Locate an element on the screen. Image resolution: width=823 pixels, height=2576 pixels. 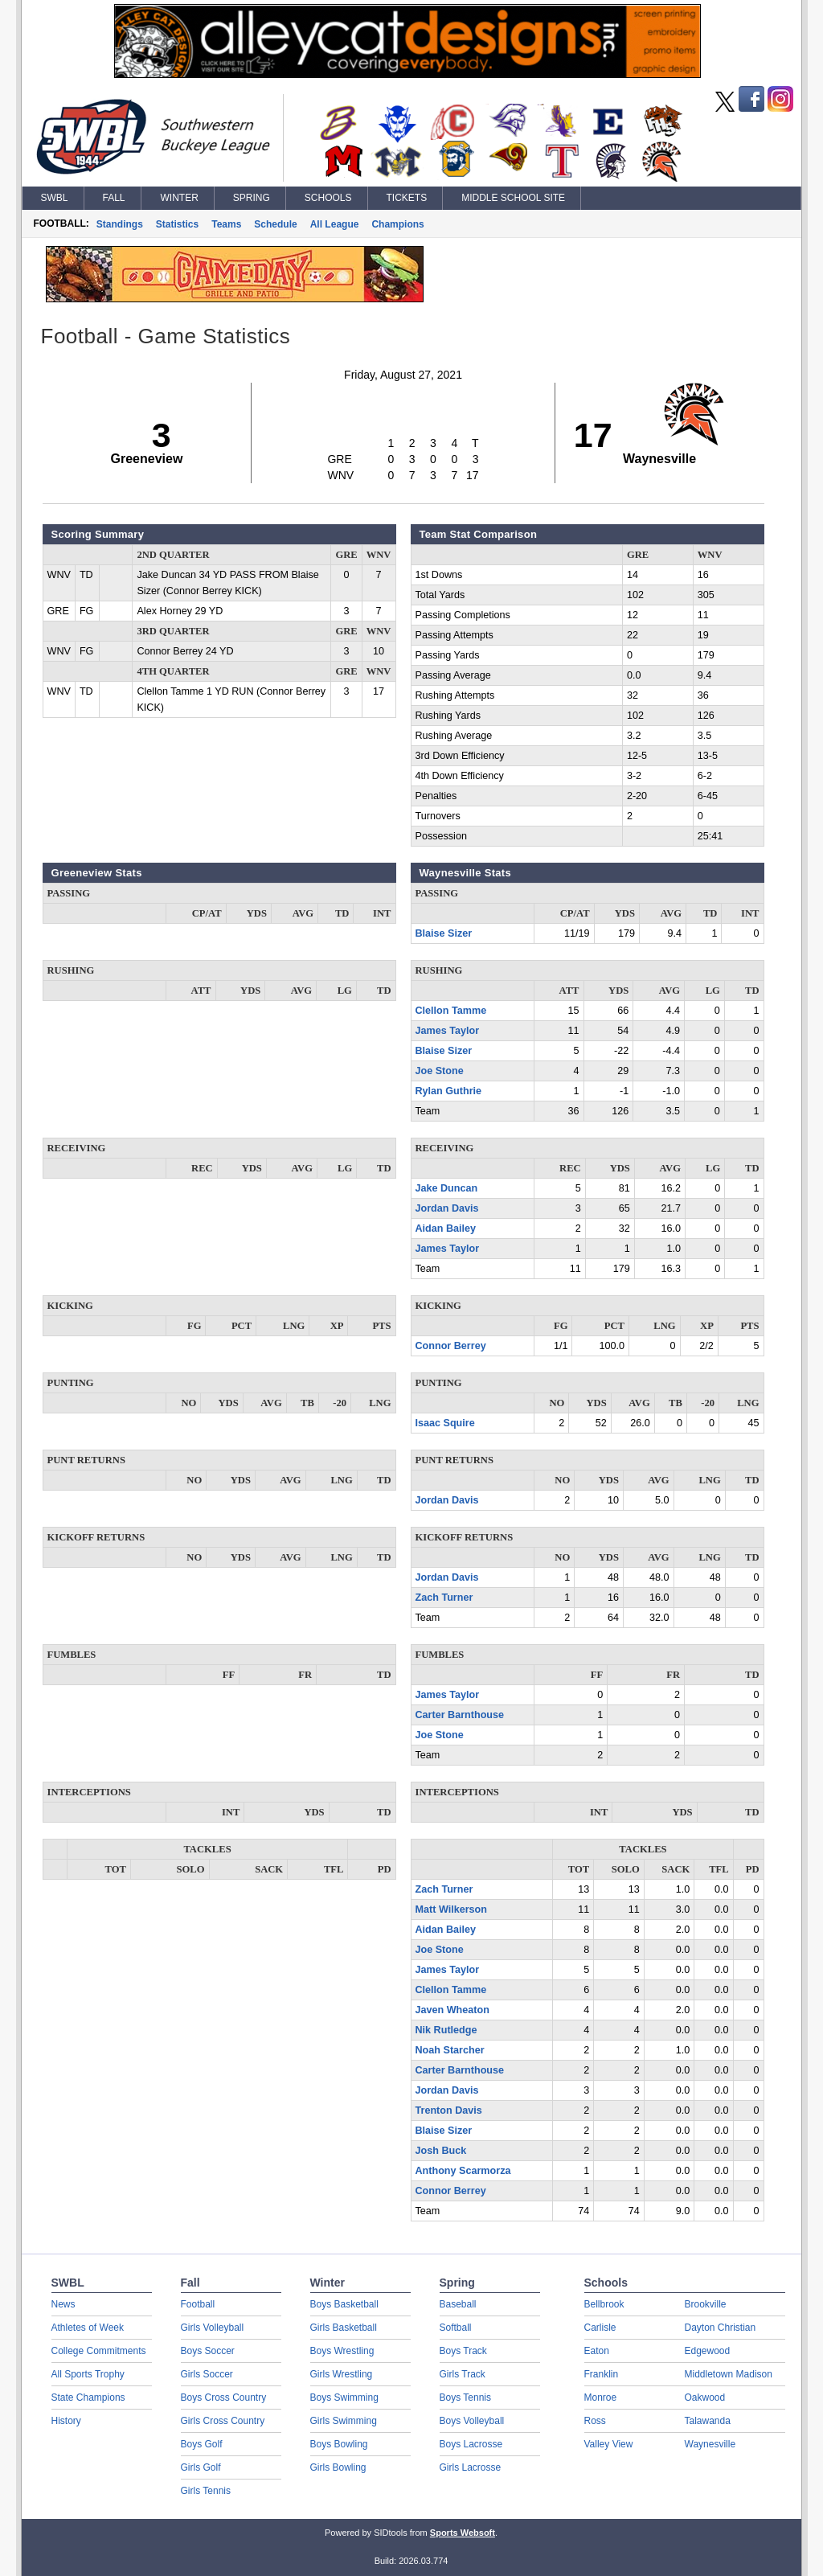
Blaise Sizer is located at coordinates (444, 933).